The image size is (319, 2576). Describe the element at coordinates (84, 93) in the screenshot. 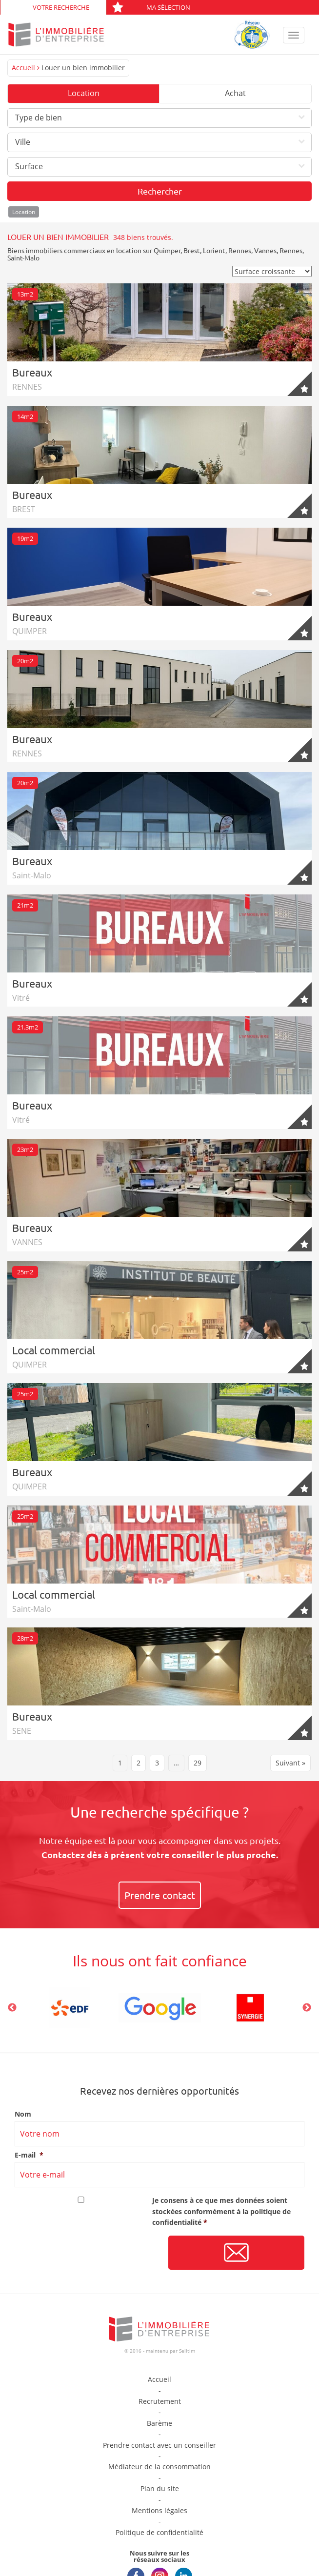

I see `Location` at that location.